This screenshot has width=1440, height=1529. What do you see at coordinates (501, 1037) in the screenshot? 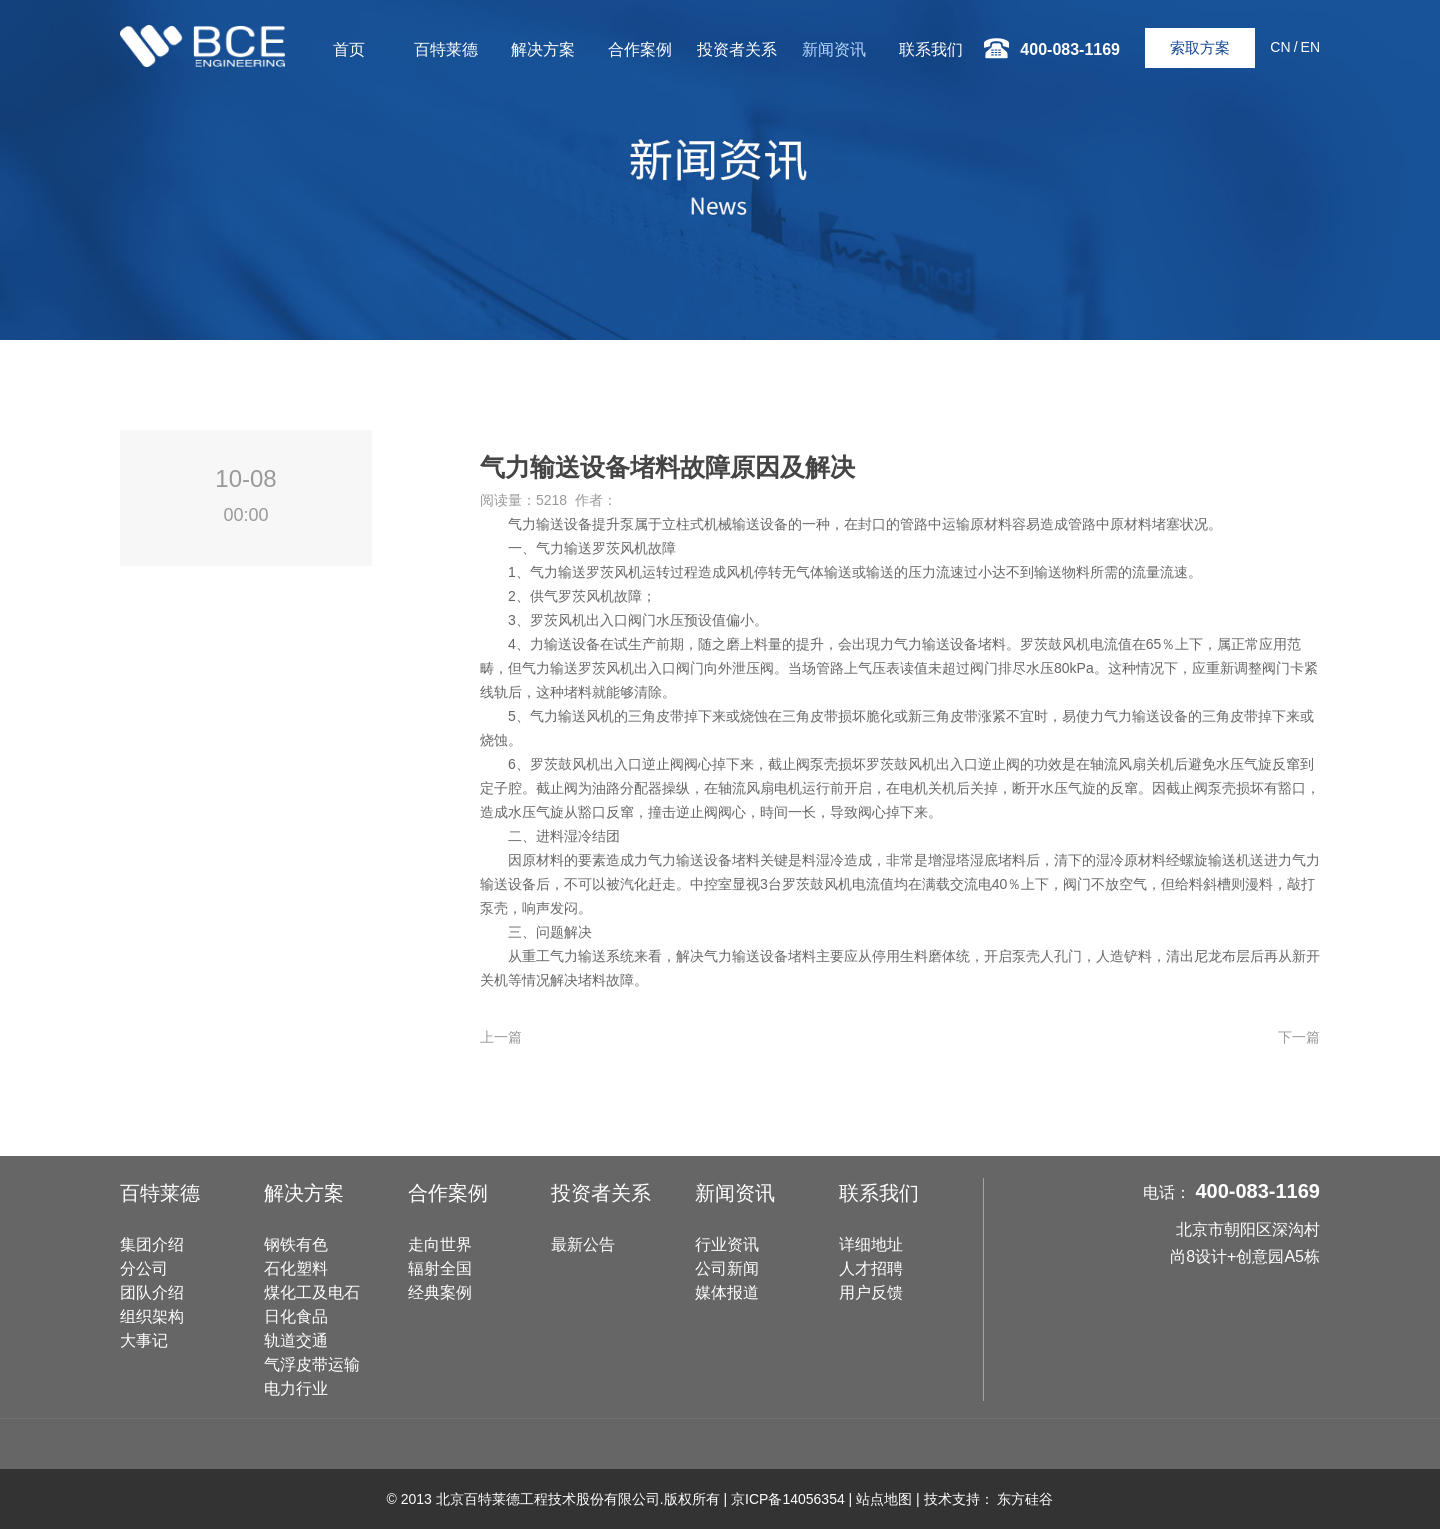
I see `上一篇` at bounding box center [501, 1037].